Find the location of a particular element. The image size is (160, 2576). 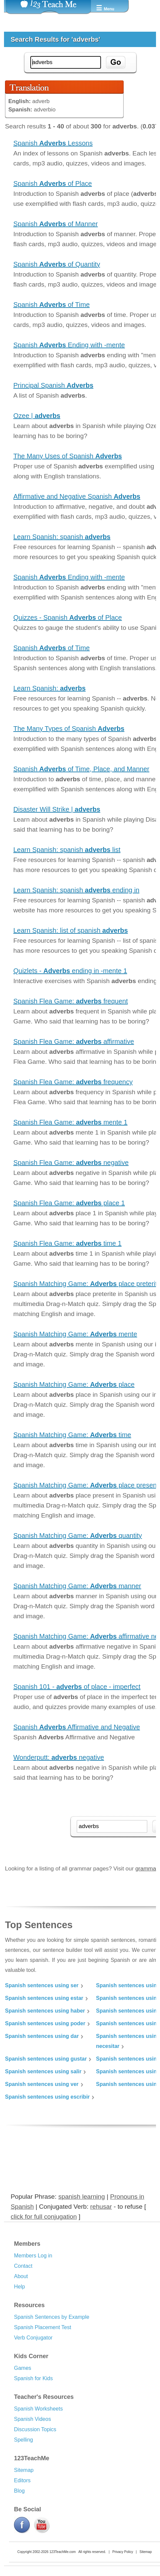

Spanish Worksheets is located at coordinates (38, 2409).